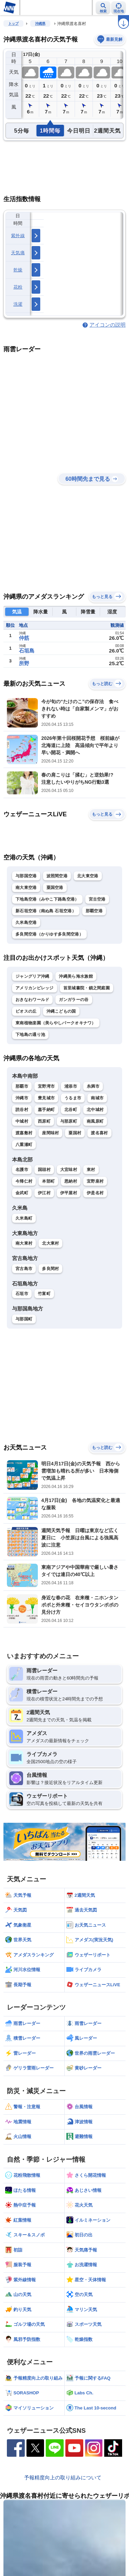 This screenshot has width=129, height=2576. What do you see at coordinates (46, 1098) in the screenshot?
I see `豊見城市` at bounding box center [46, 1098].